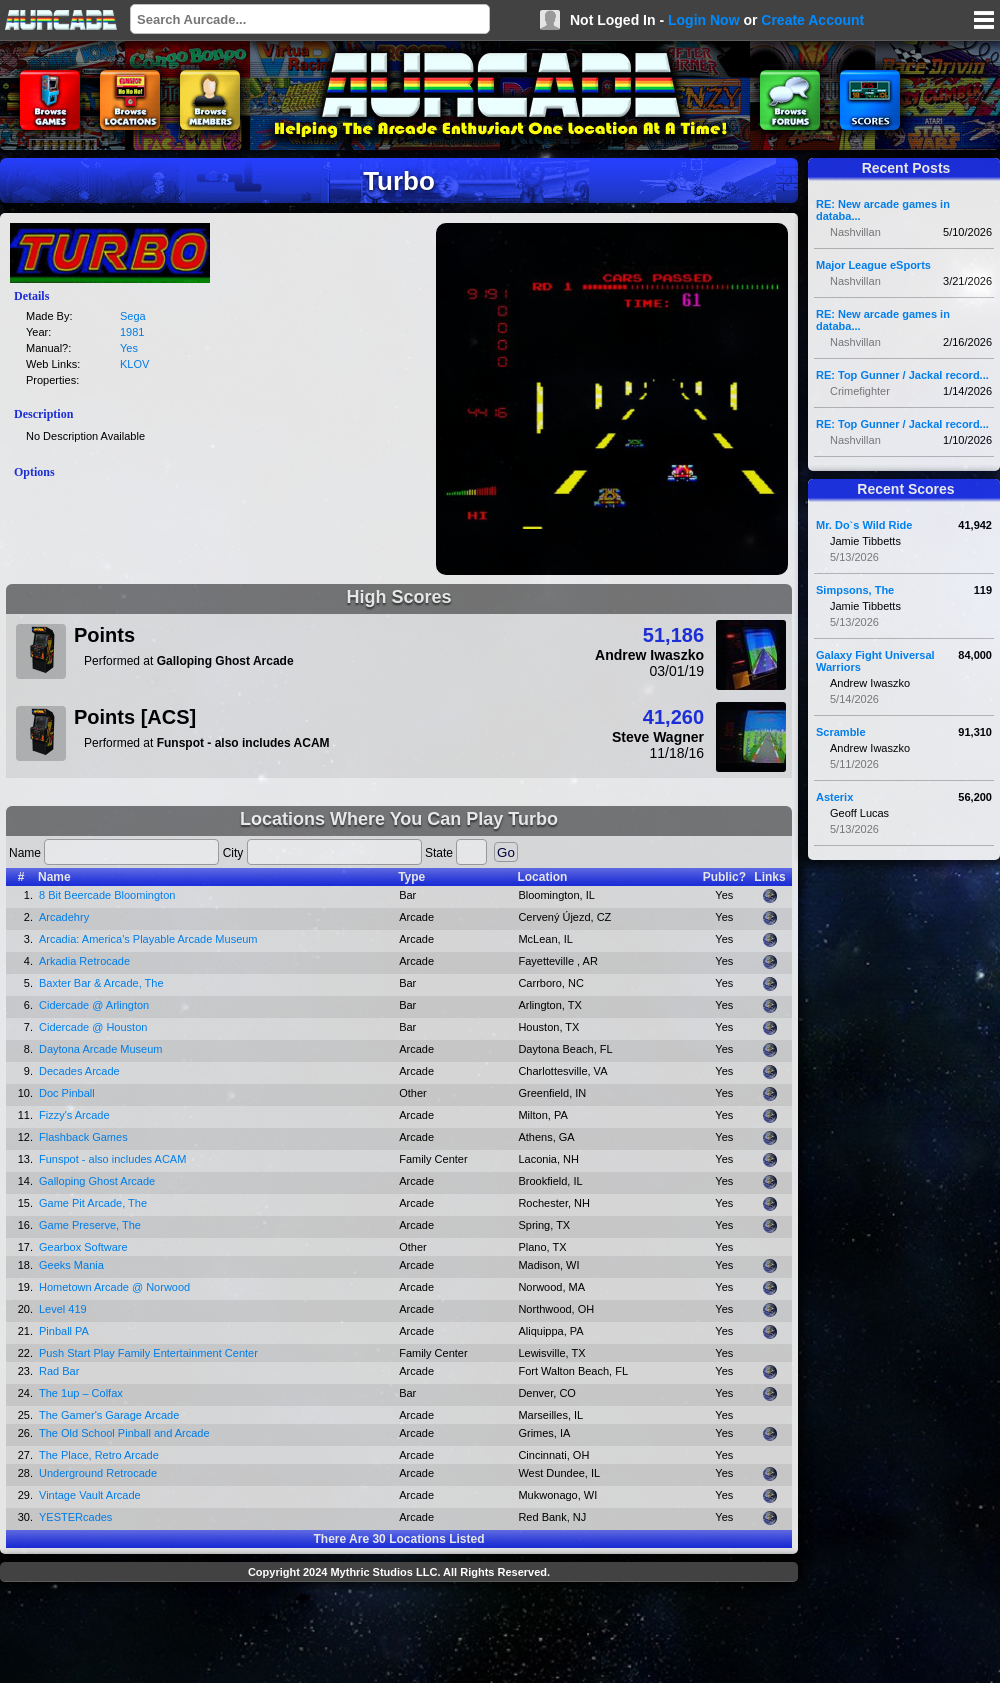 This screenshot has height=1683, width=1000. What do you see at coordinates (75, 1517) in the screenshot?
I see `YESTERcades` at bounding box center [75, 1517].